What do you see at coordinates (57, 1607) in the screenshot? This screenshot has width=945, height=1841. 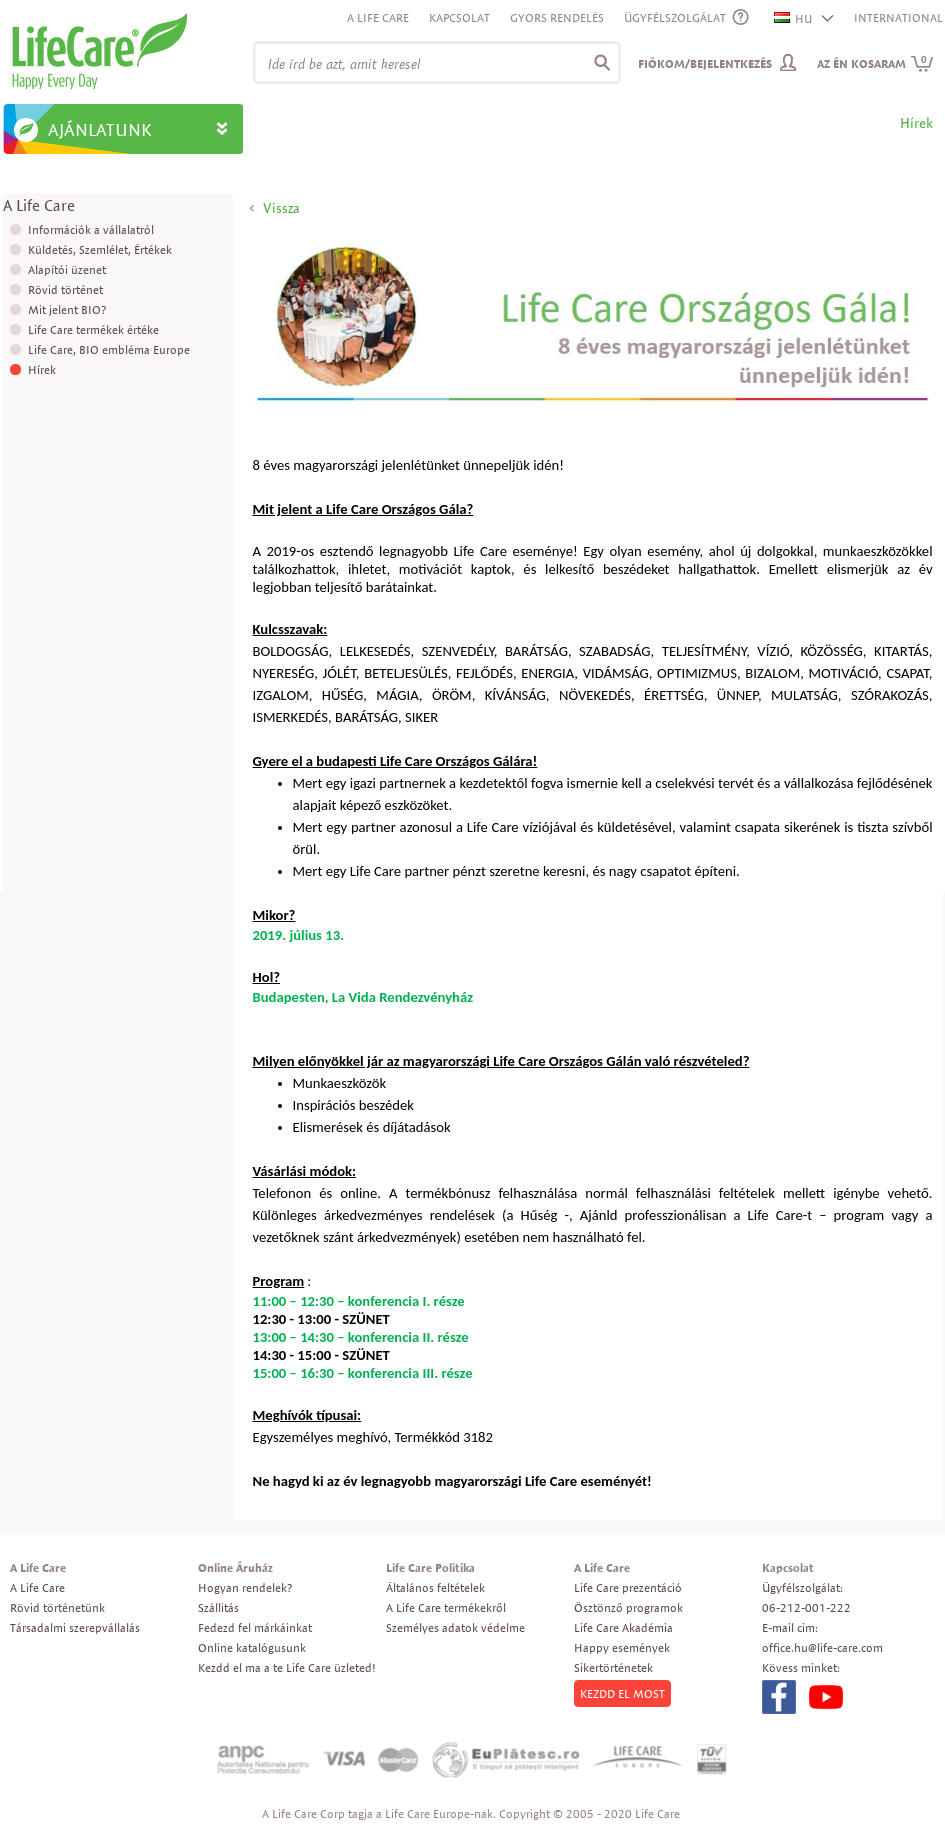 I see `Rövid történetünk` at bounding box center [57, 1607].